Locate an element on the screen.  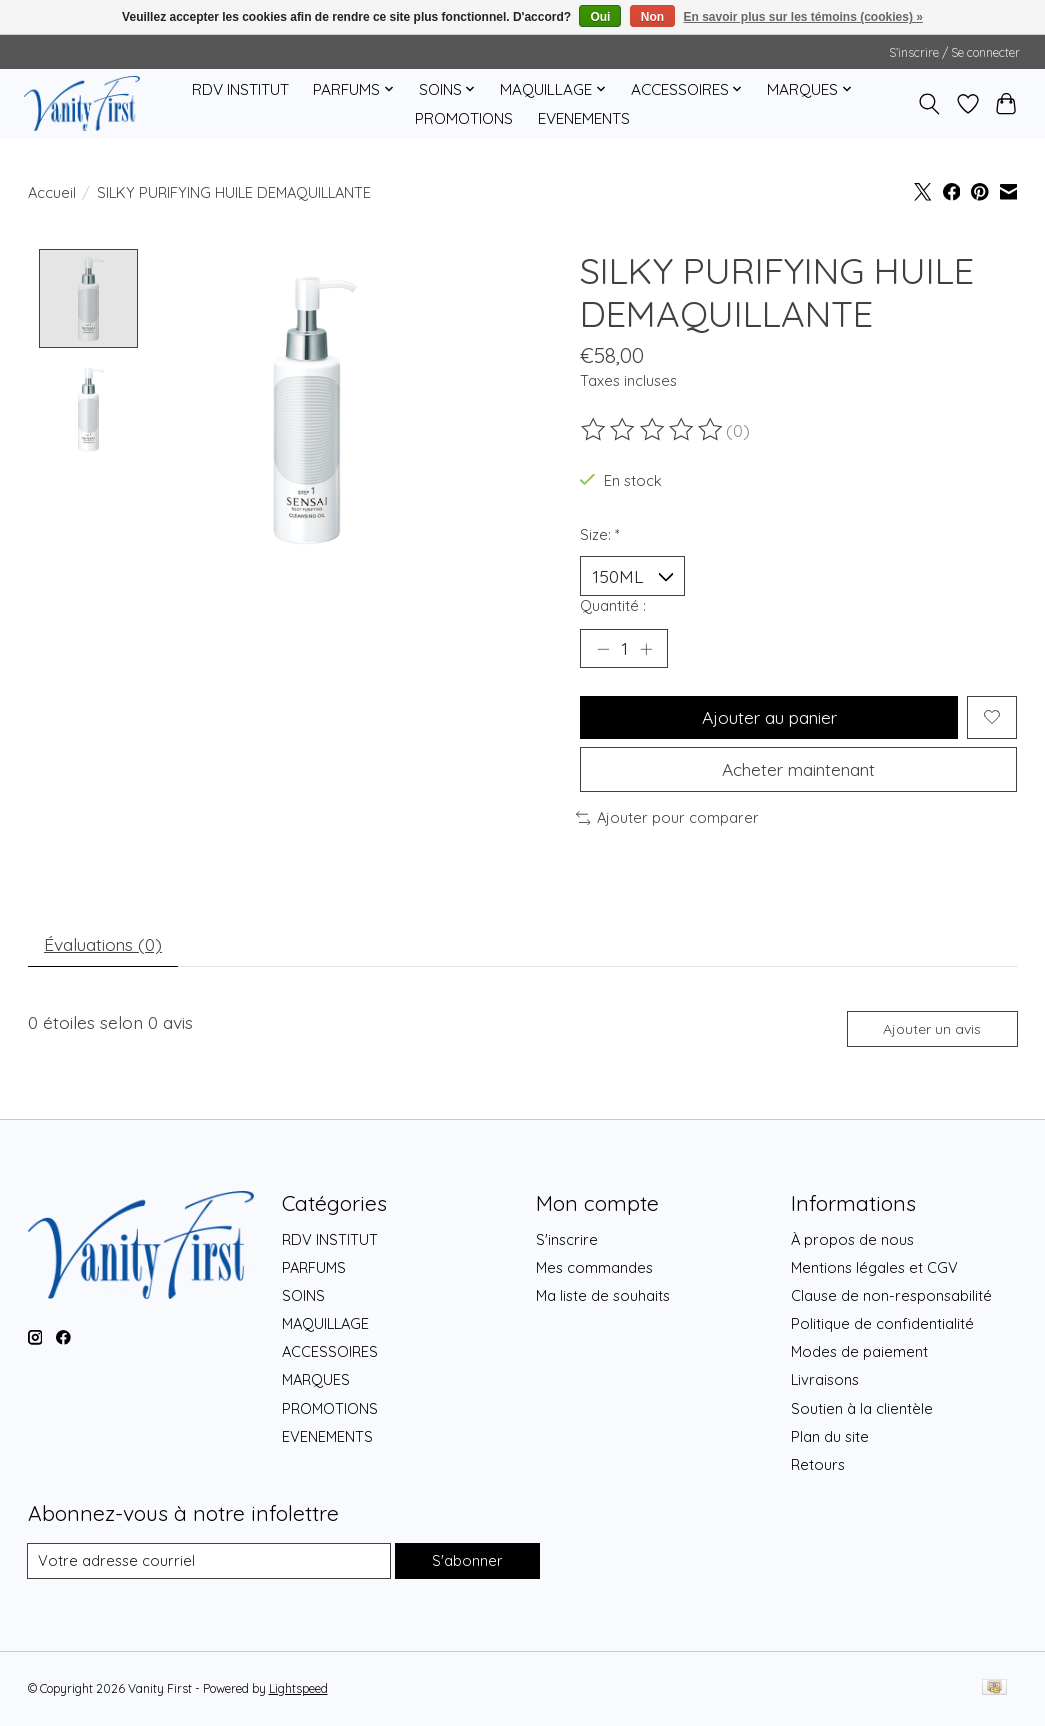
[Diminuer la quantité] is located at coordinates (602, 649).